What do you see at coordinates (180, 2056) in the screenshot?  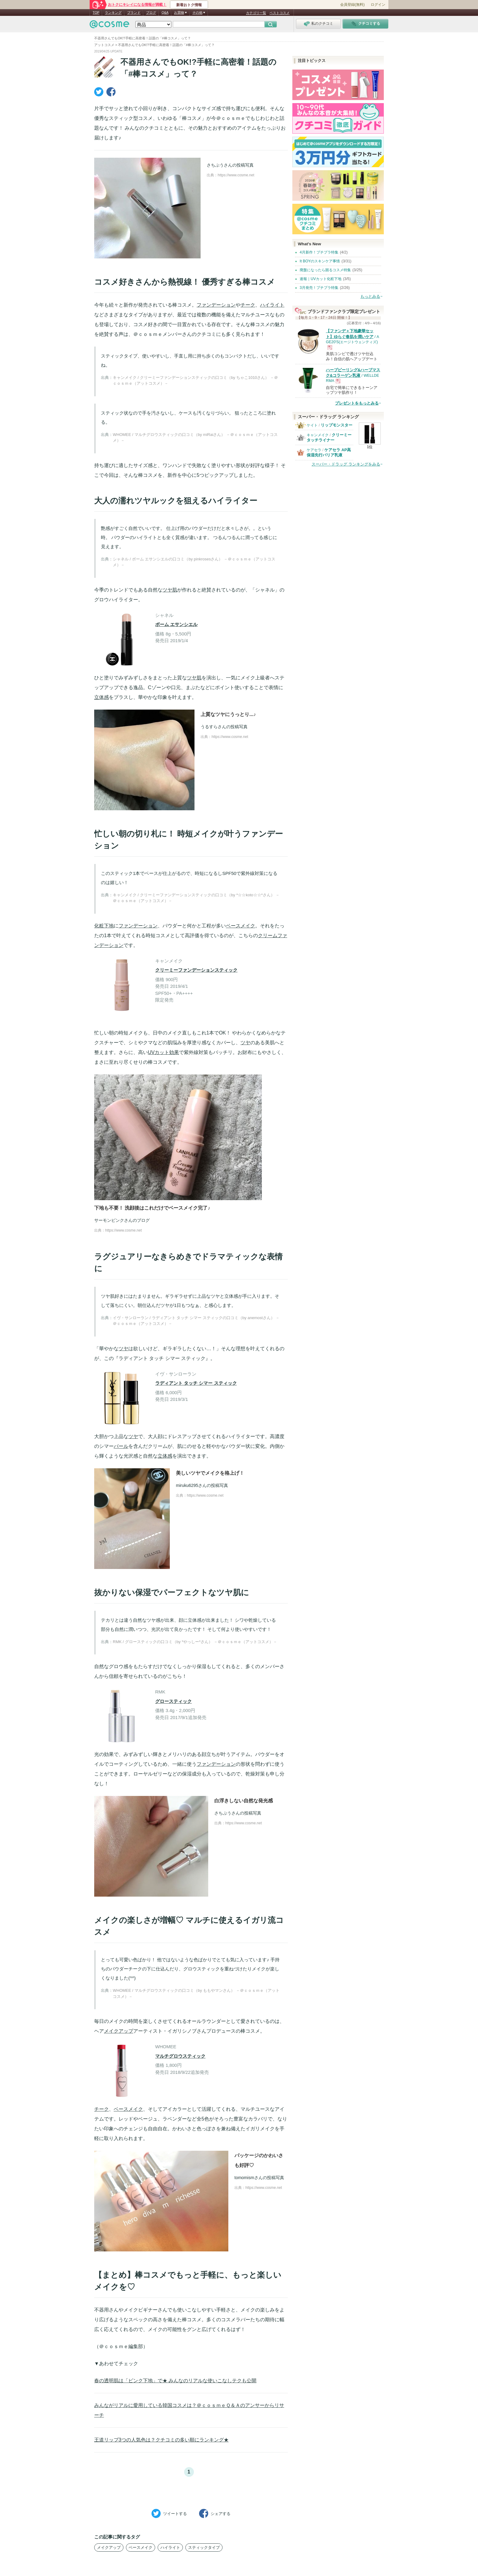 I see `マルチグロウスティック` at bounding box center [180, 2056].